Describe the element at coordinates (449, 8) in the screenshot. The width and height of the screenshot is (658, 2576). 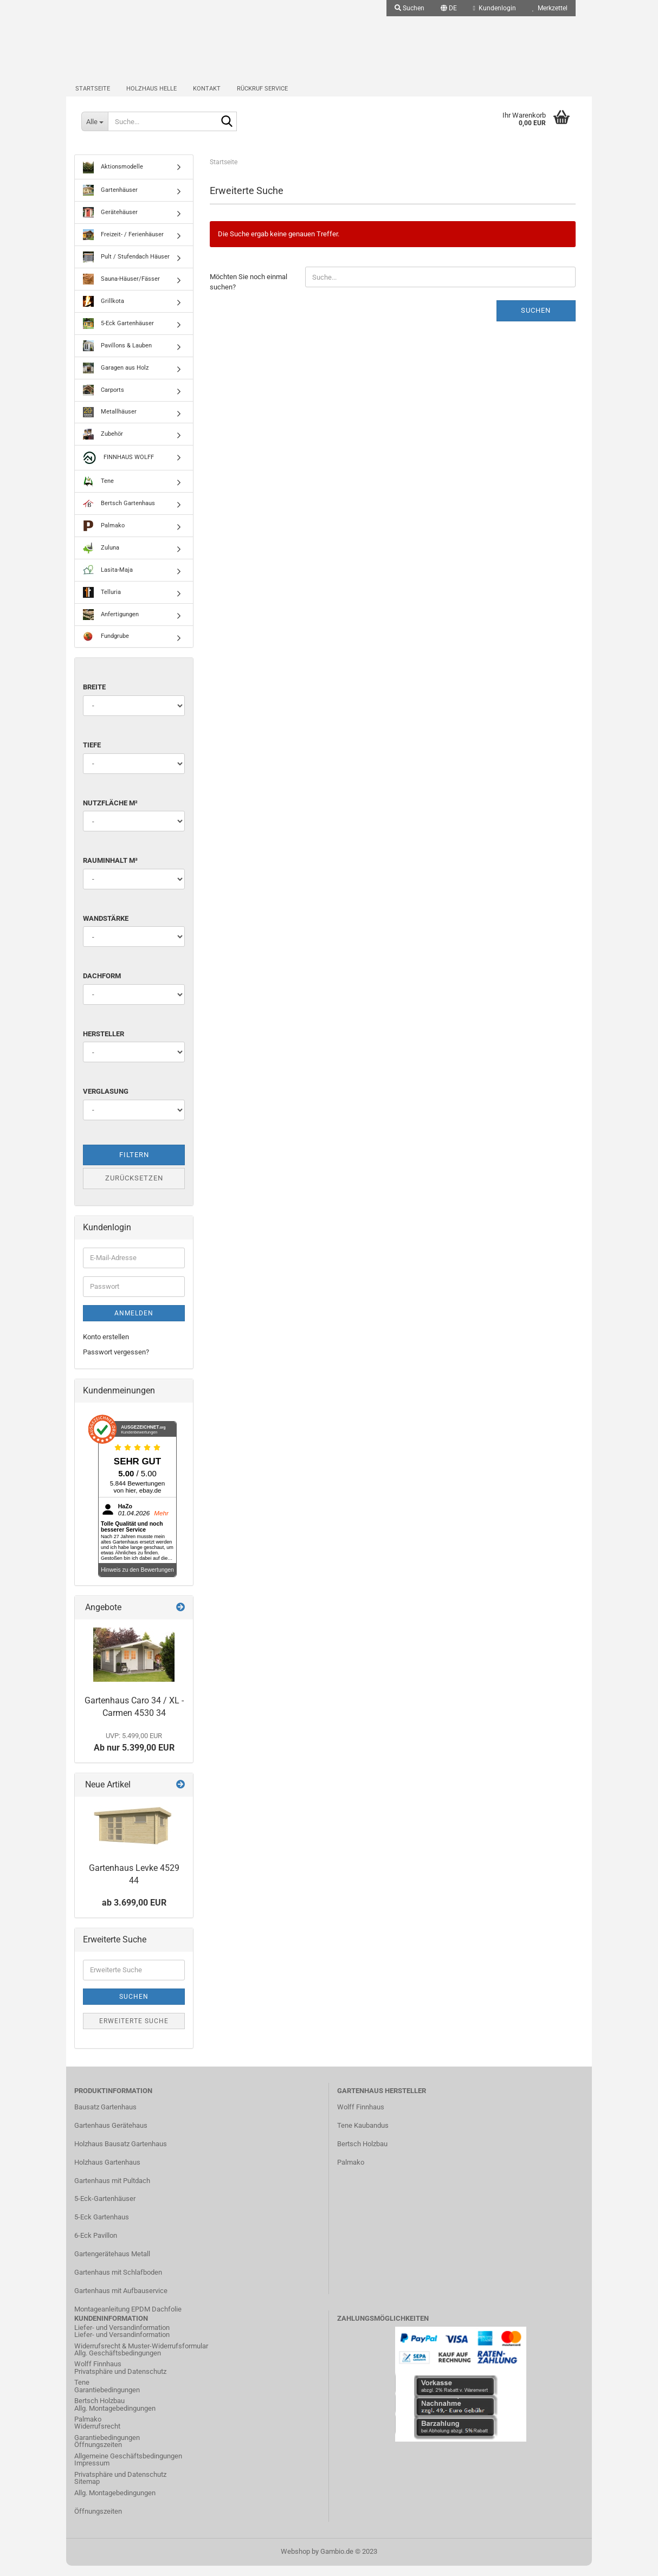
I see `[button]` at that location.